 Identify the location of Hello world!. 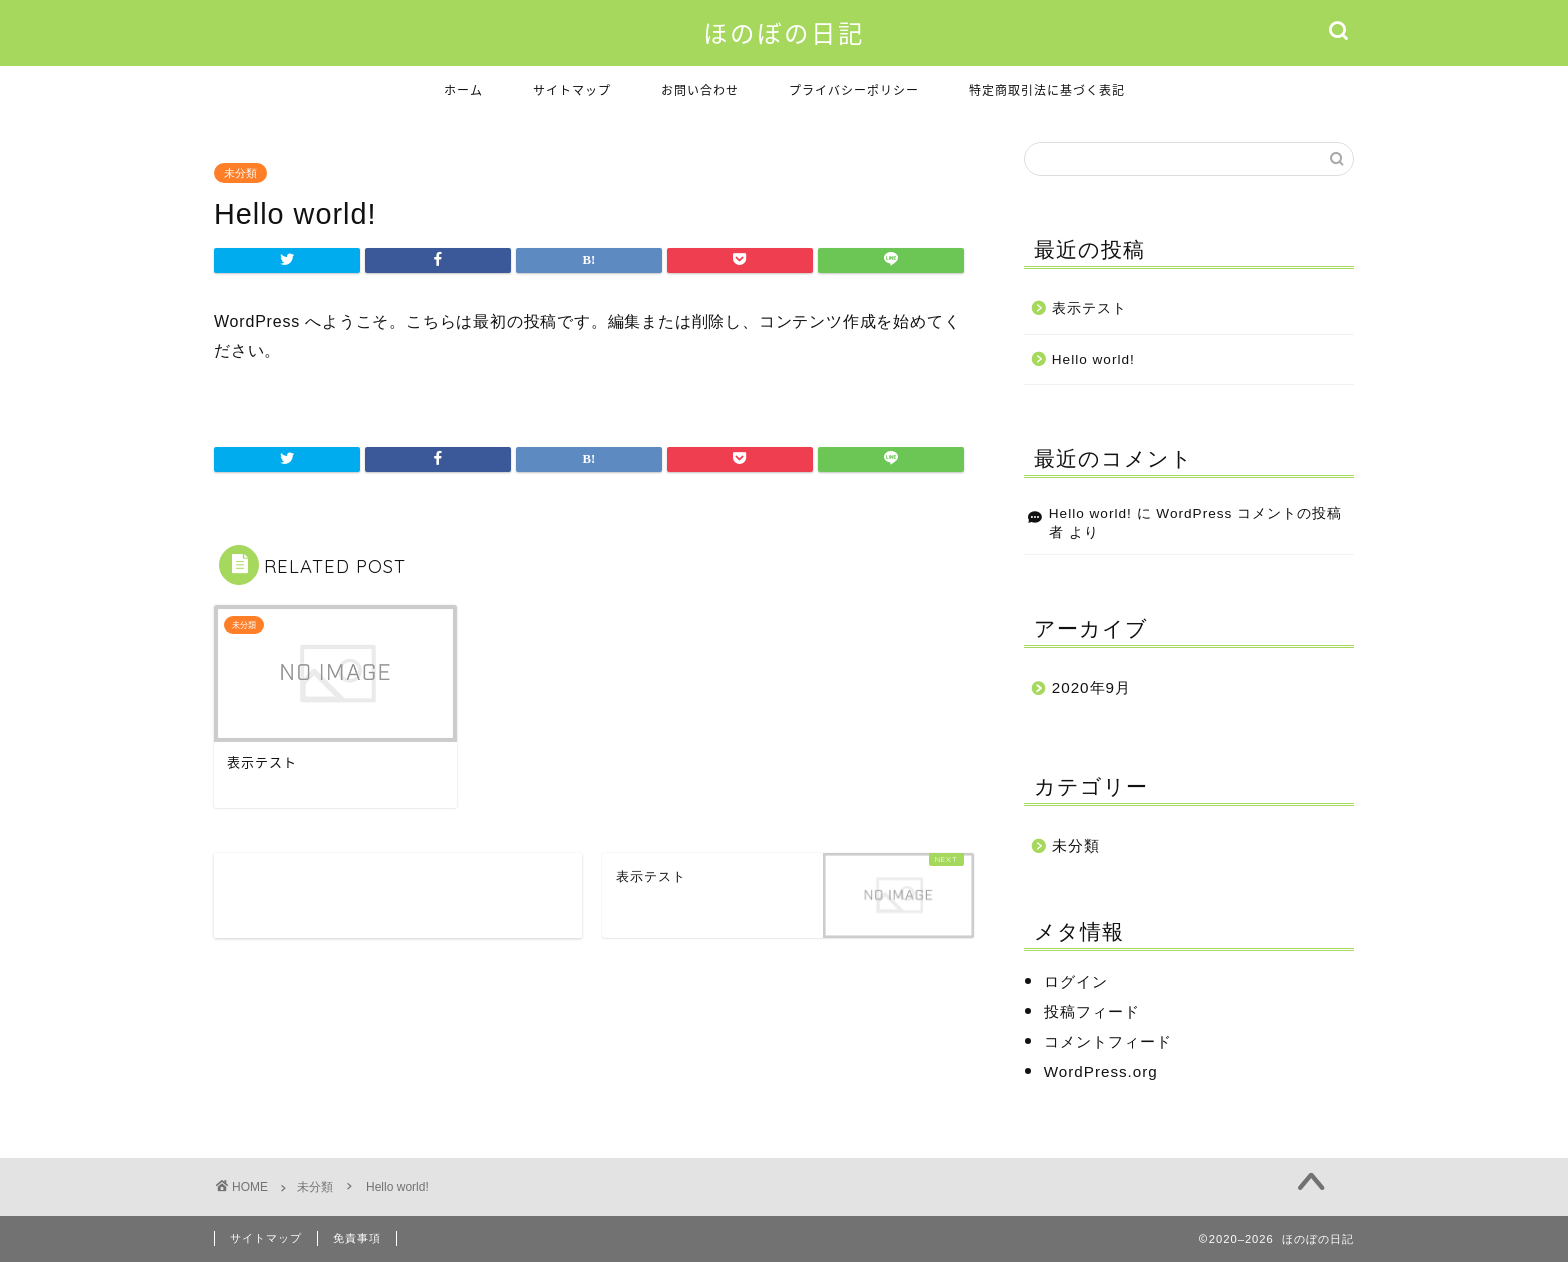
(1093, 359).